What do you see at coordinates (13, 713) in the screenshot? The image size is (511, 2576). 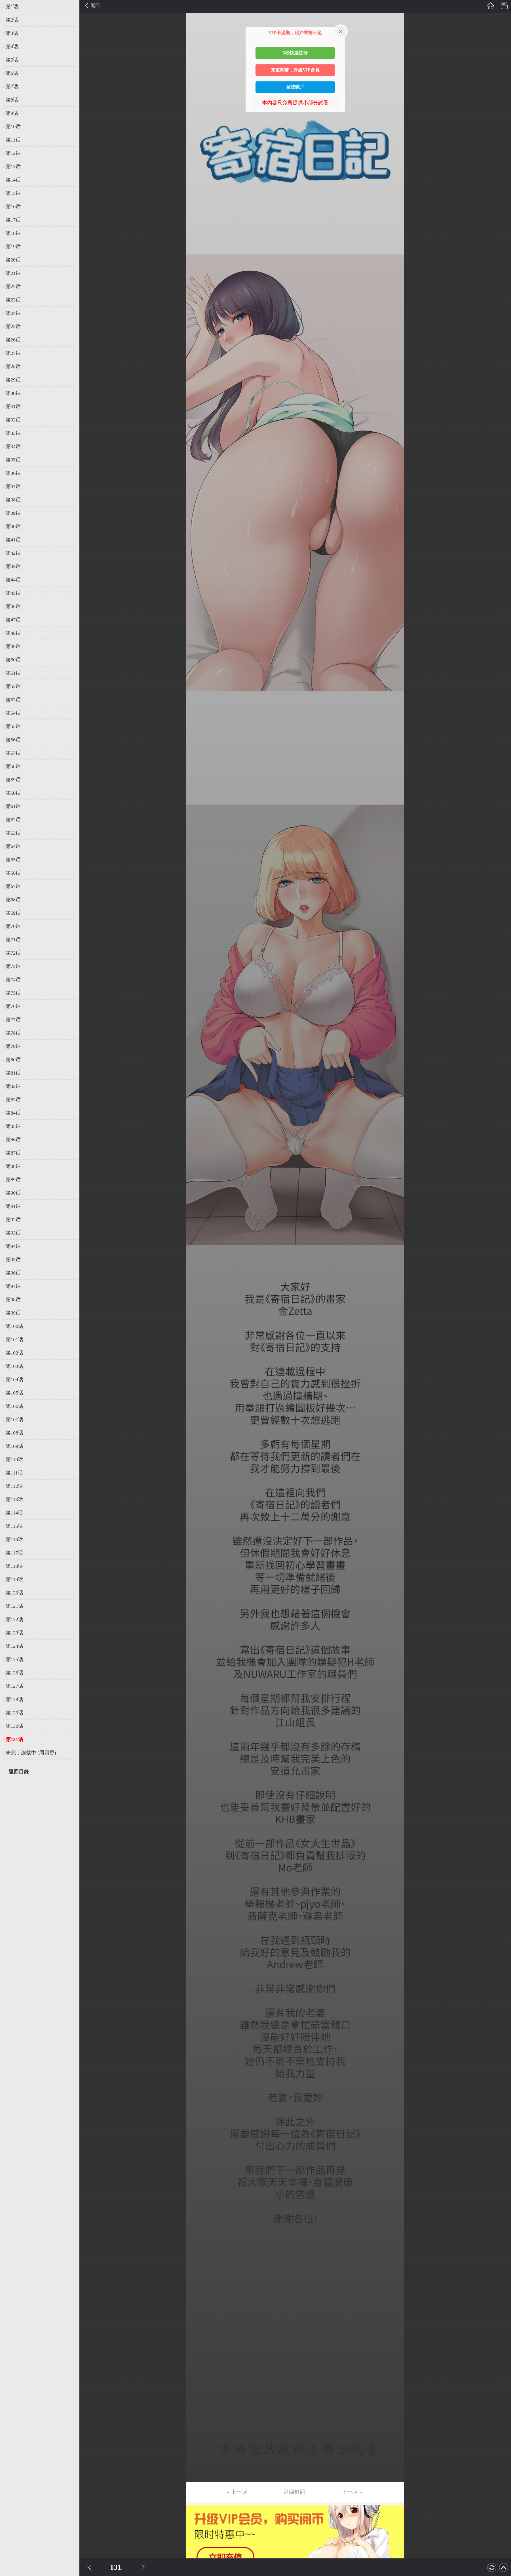 I see `第54话` at bounding box center [13, 713].